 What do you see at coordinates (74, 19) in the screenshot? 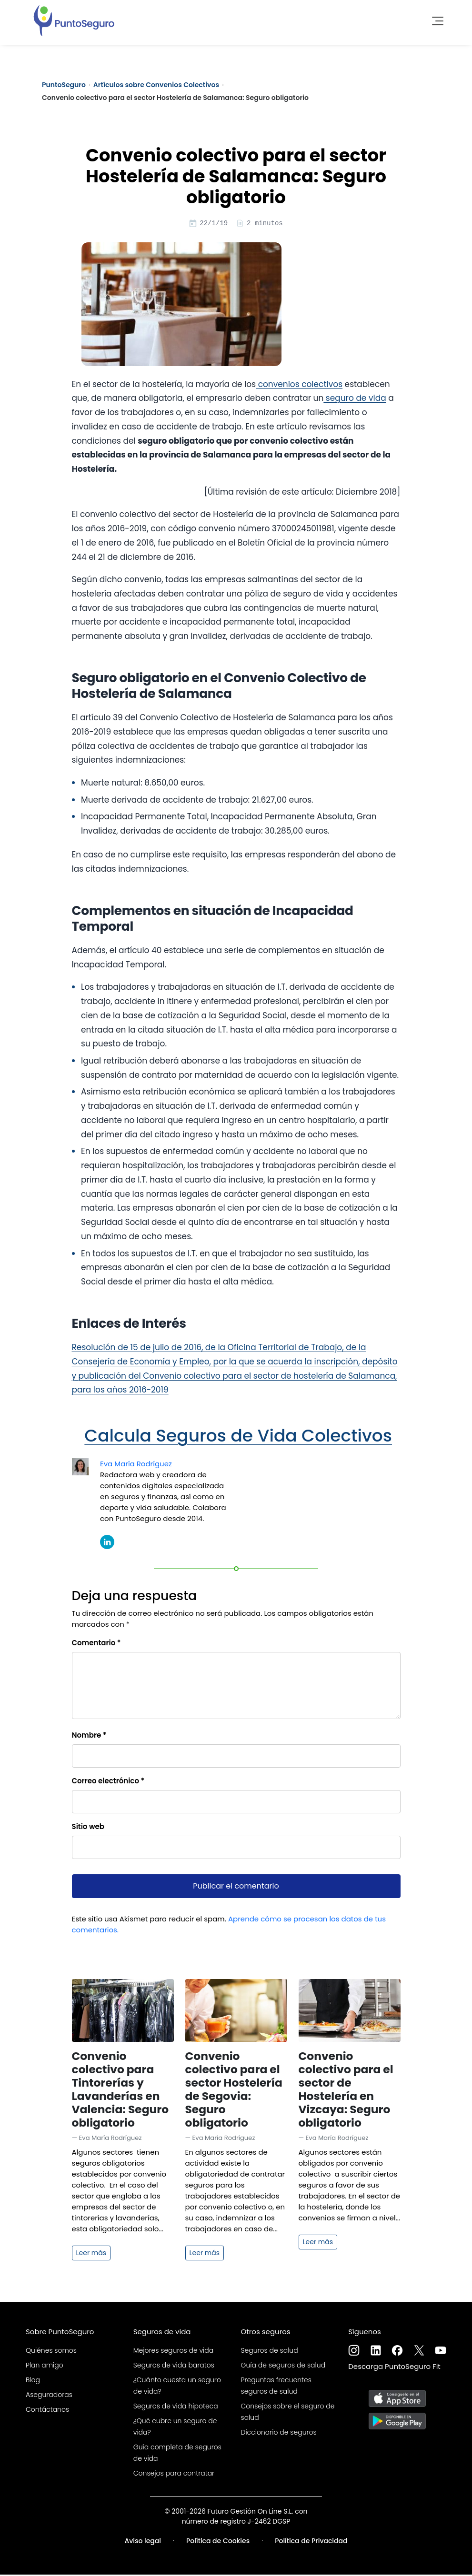
I see `[PuntoSeguro - Comparador de seguros de vida]` at bounding box center [74, 19].